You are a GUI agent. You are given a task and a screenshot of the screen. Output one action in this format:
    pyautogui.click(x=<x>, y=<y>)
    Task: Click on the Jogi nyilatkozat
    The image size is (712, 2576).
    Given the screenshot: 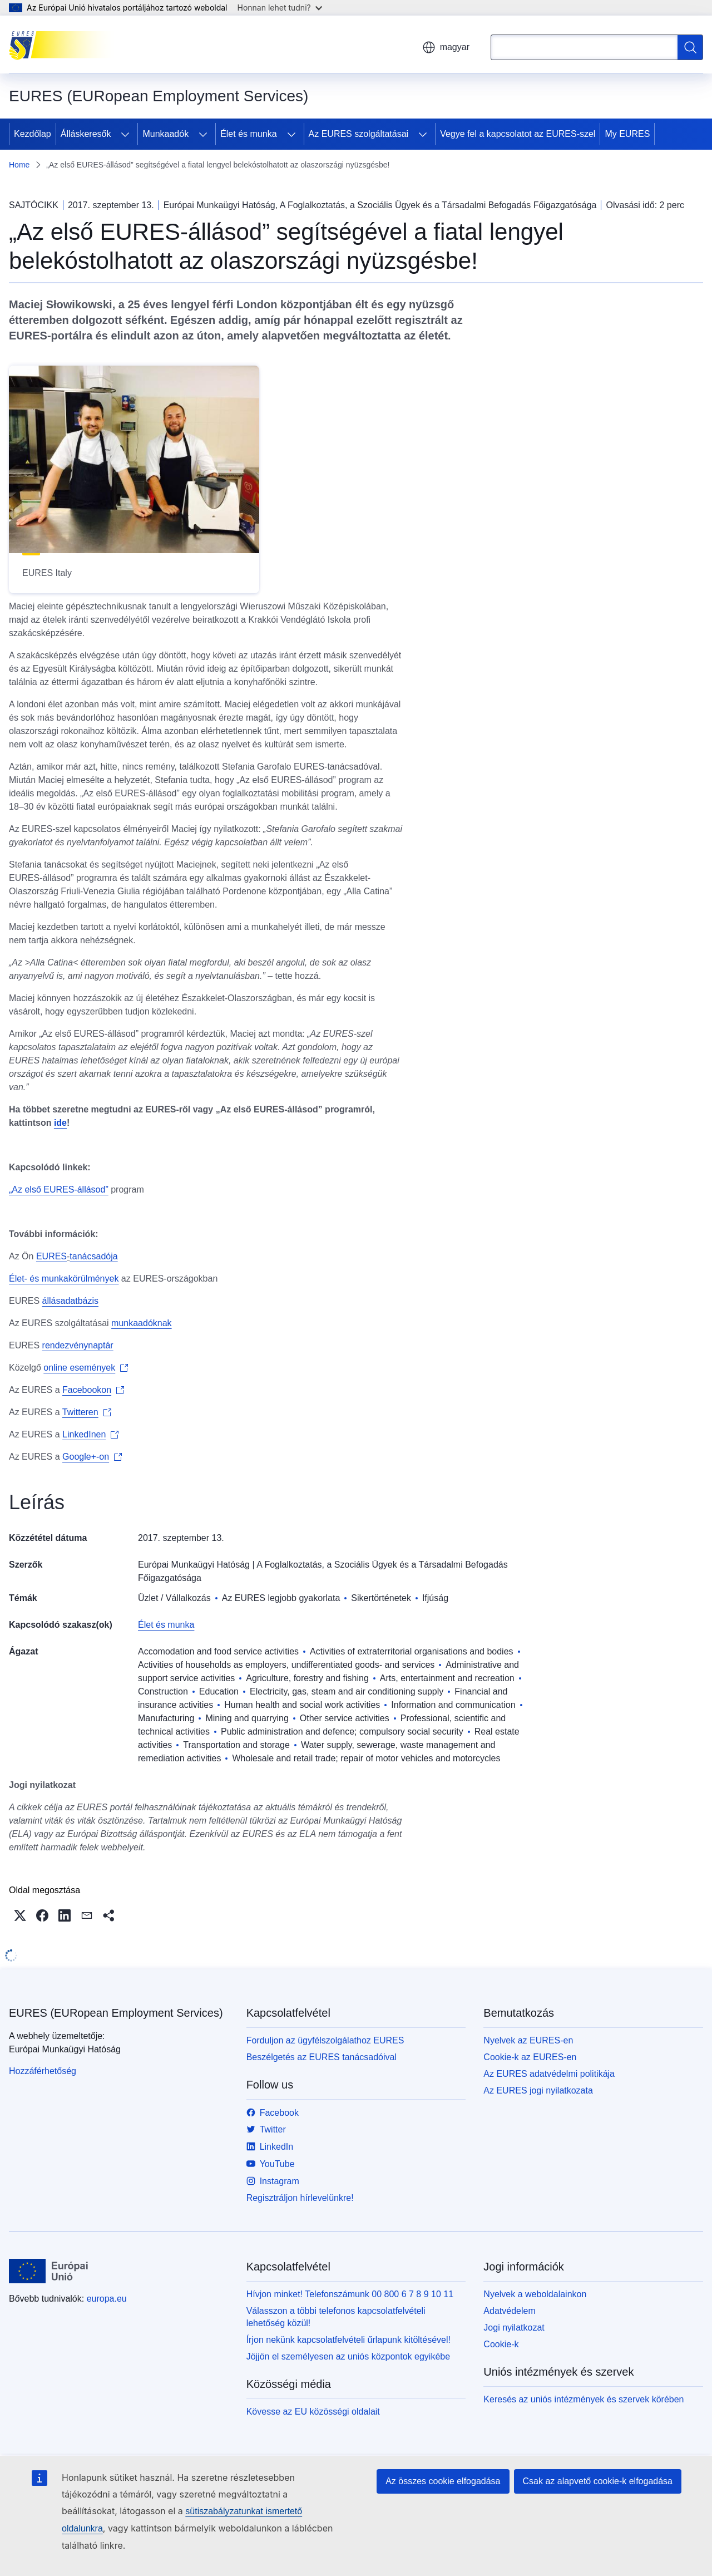 What is the action you would take?
    pyautogui.click(x=513, y=2327)
    